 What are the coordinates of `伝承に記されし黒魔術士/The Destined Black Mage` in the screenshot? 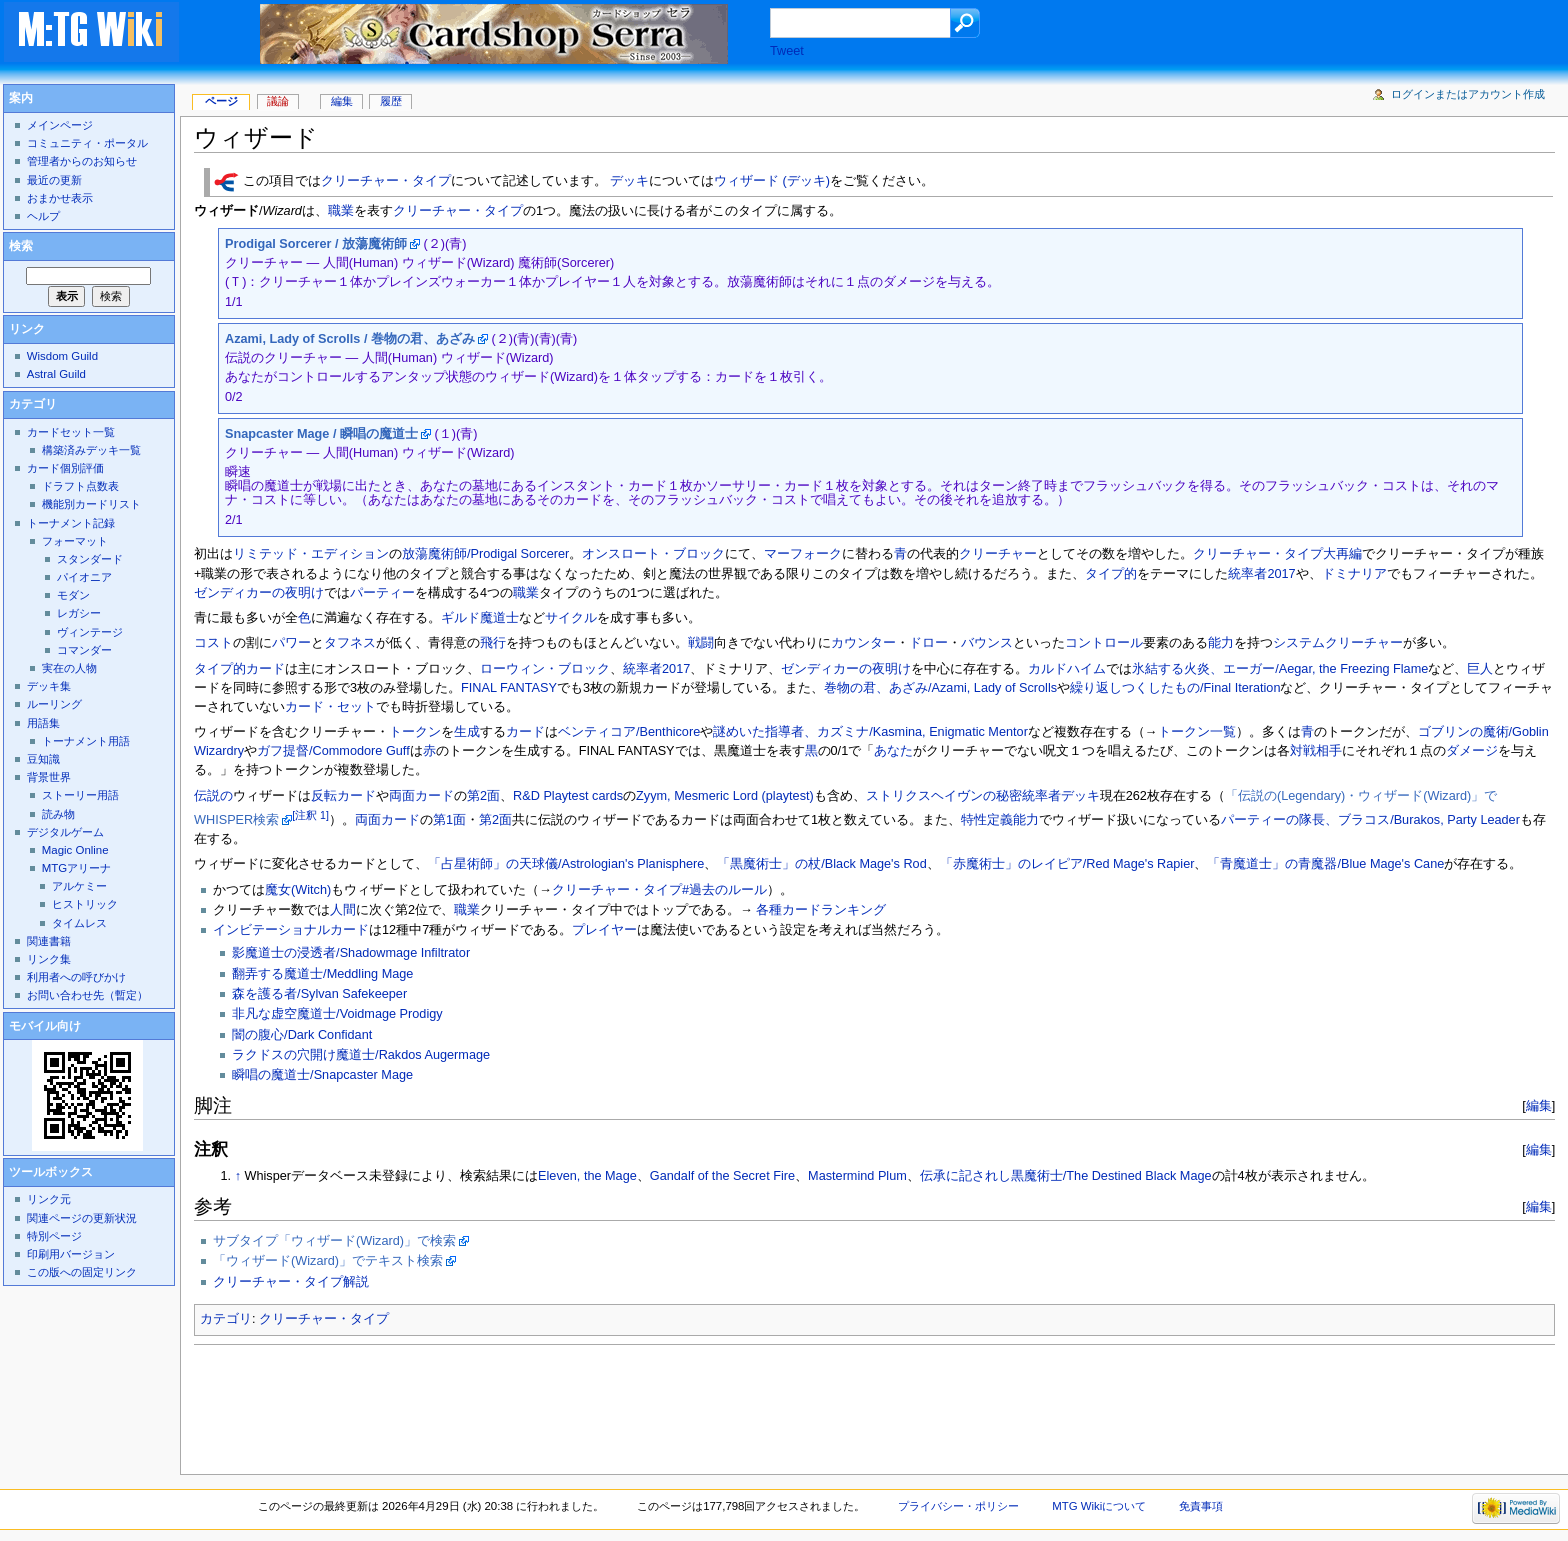 It's located at (1066, 1176).